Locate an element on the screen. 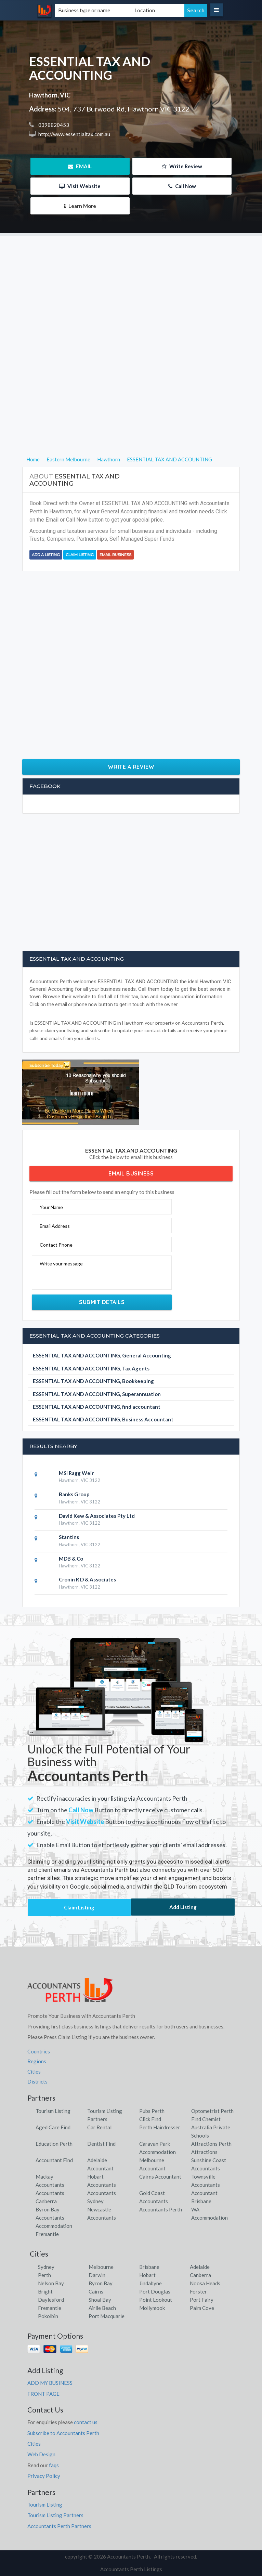  Canberra is located at coordinates (200, 2275).